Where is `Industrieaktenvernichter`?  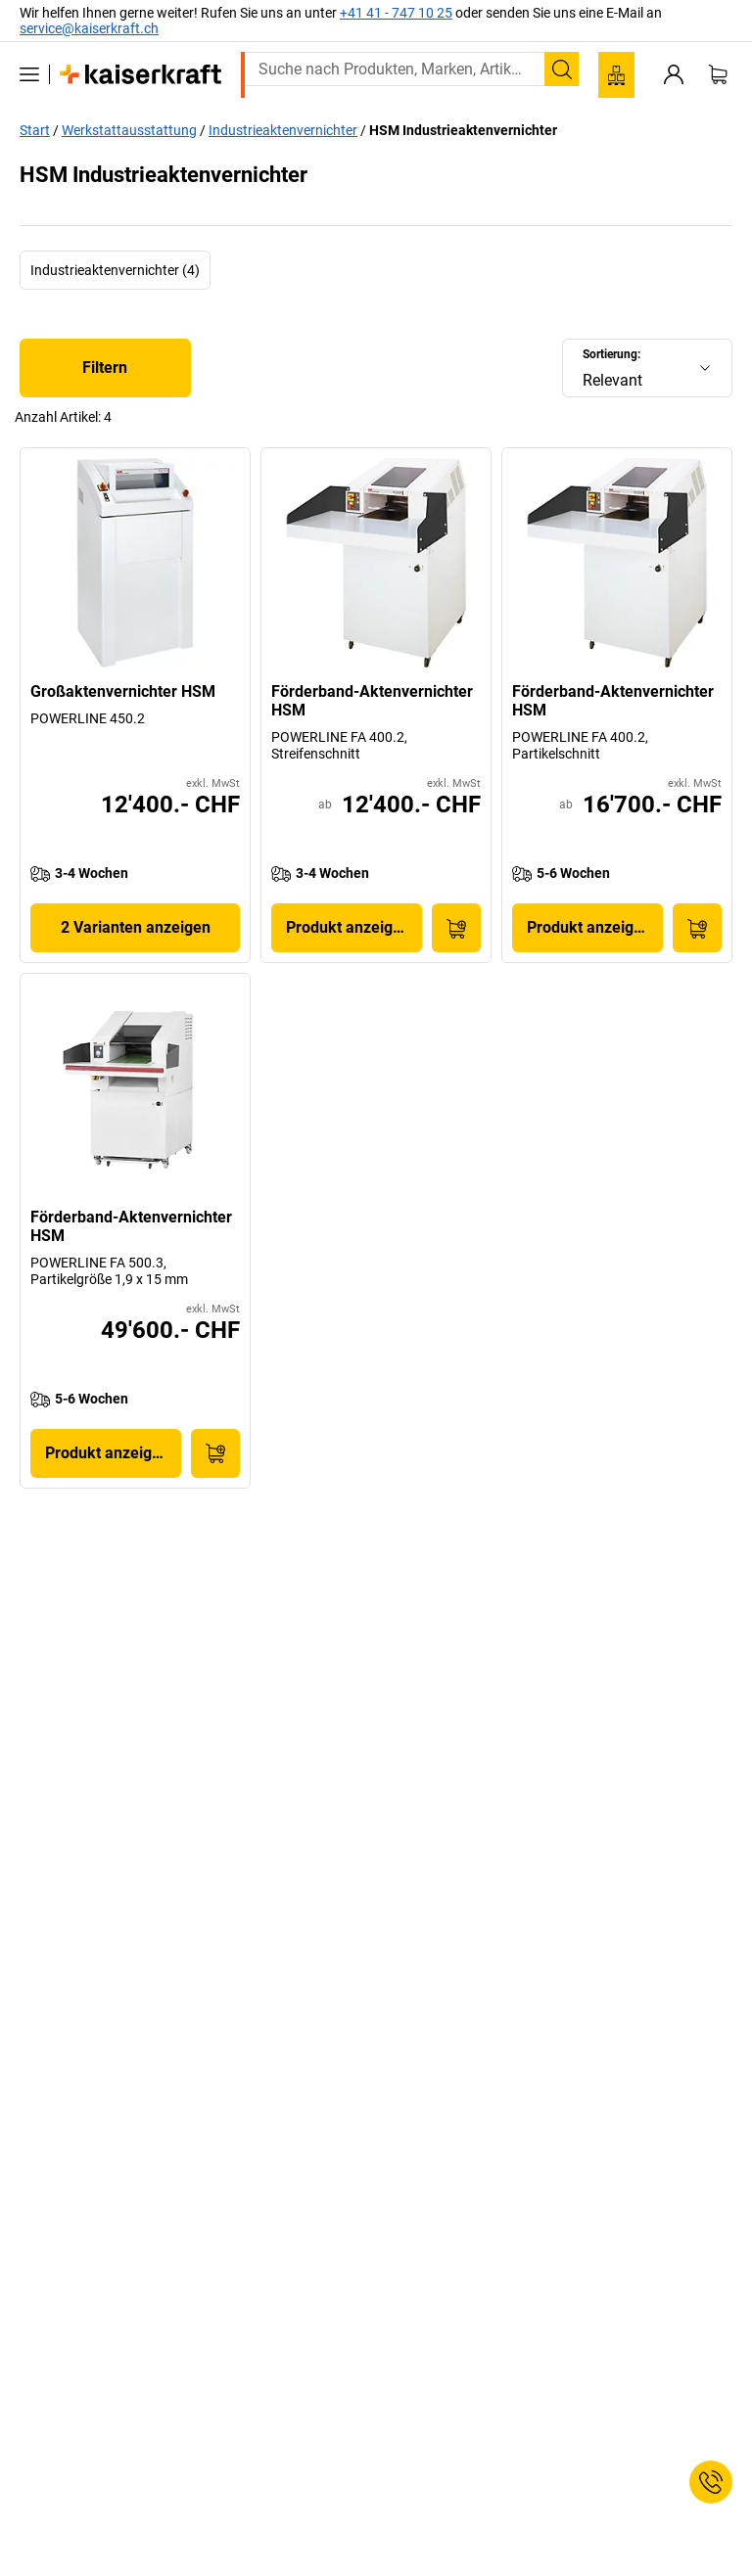 Industrieaktenvernichter is located at coordinates (283, 130).